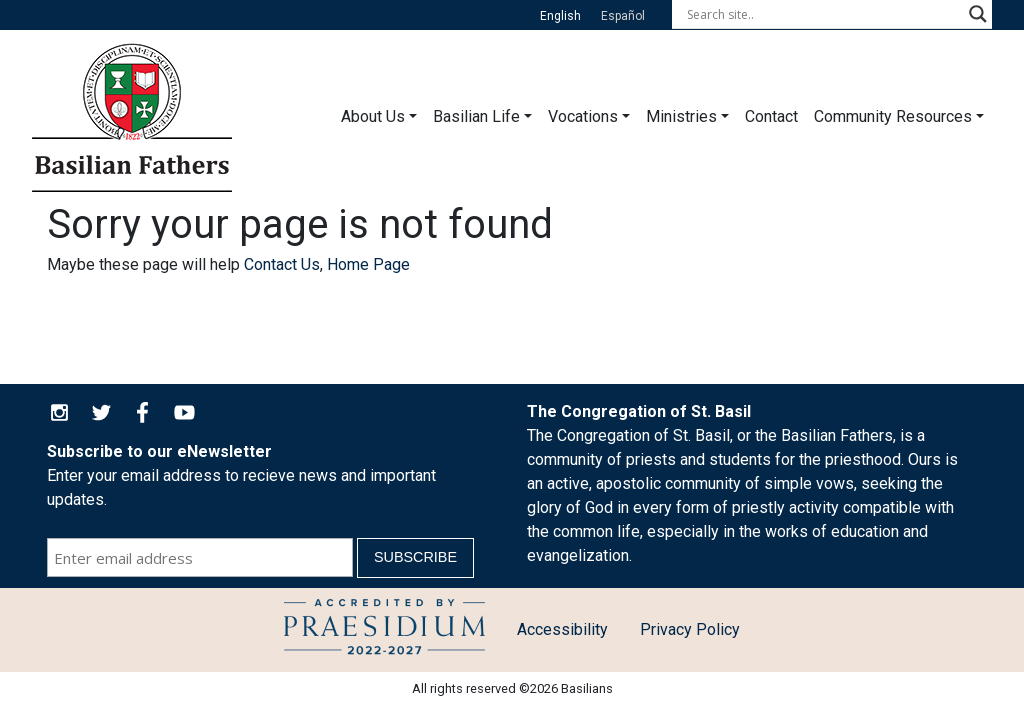 The height and width of the screenshot is (720, 1024). I want to click on Contact, so click(771, 116).